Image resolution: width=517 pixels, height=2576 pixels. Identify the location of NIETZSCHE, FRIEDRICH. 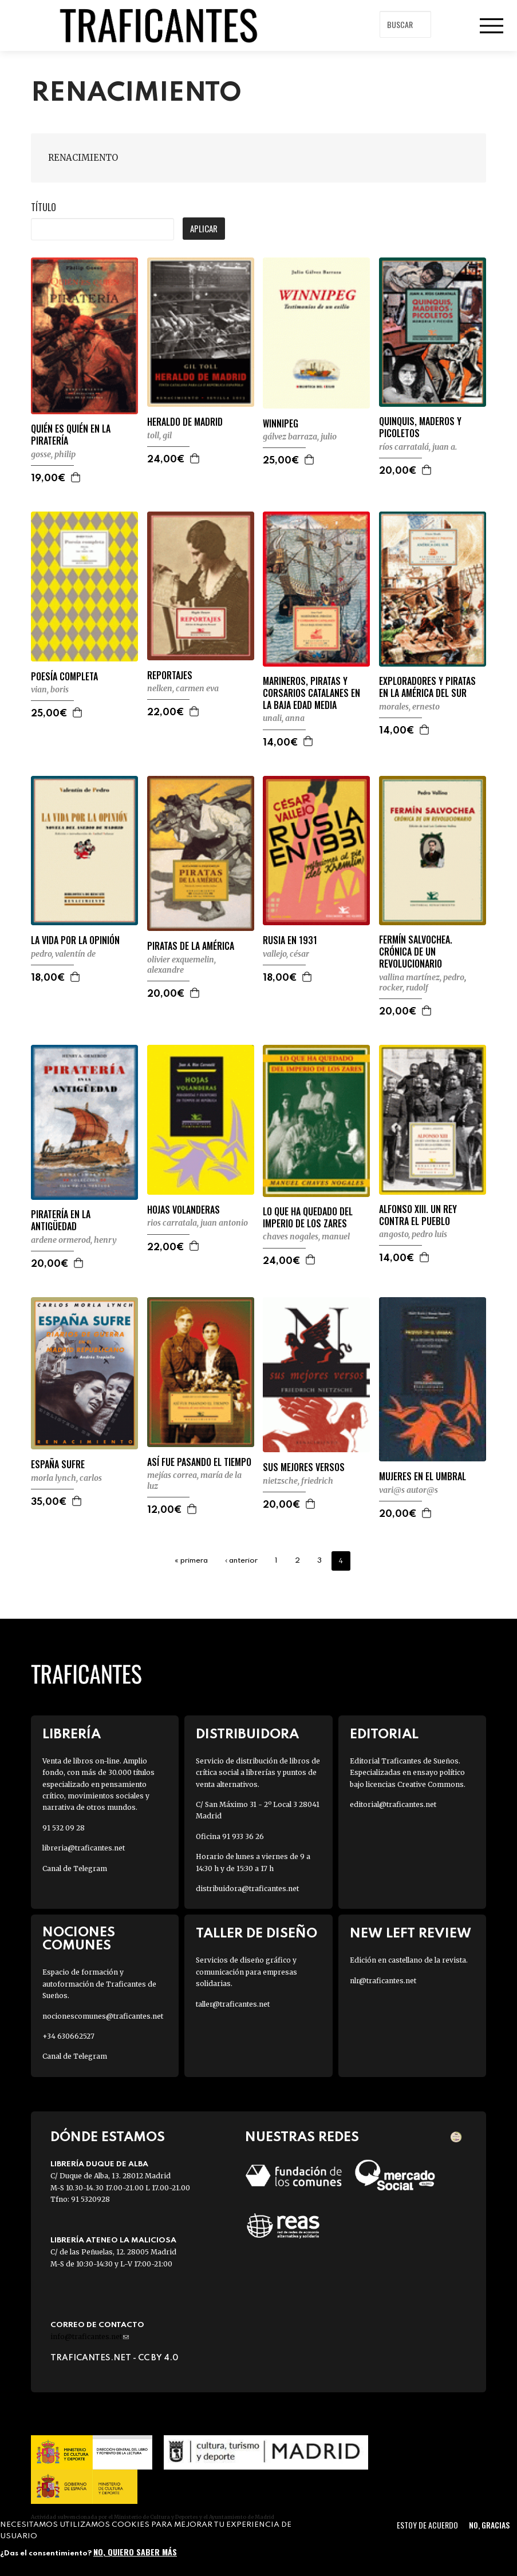
(298, 1481).